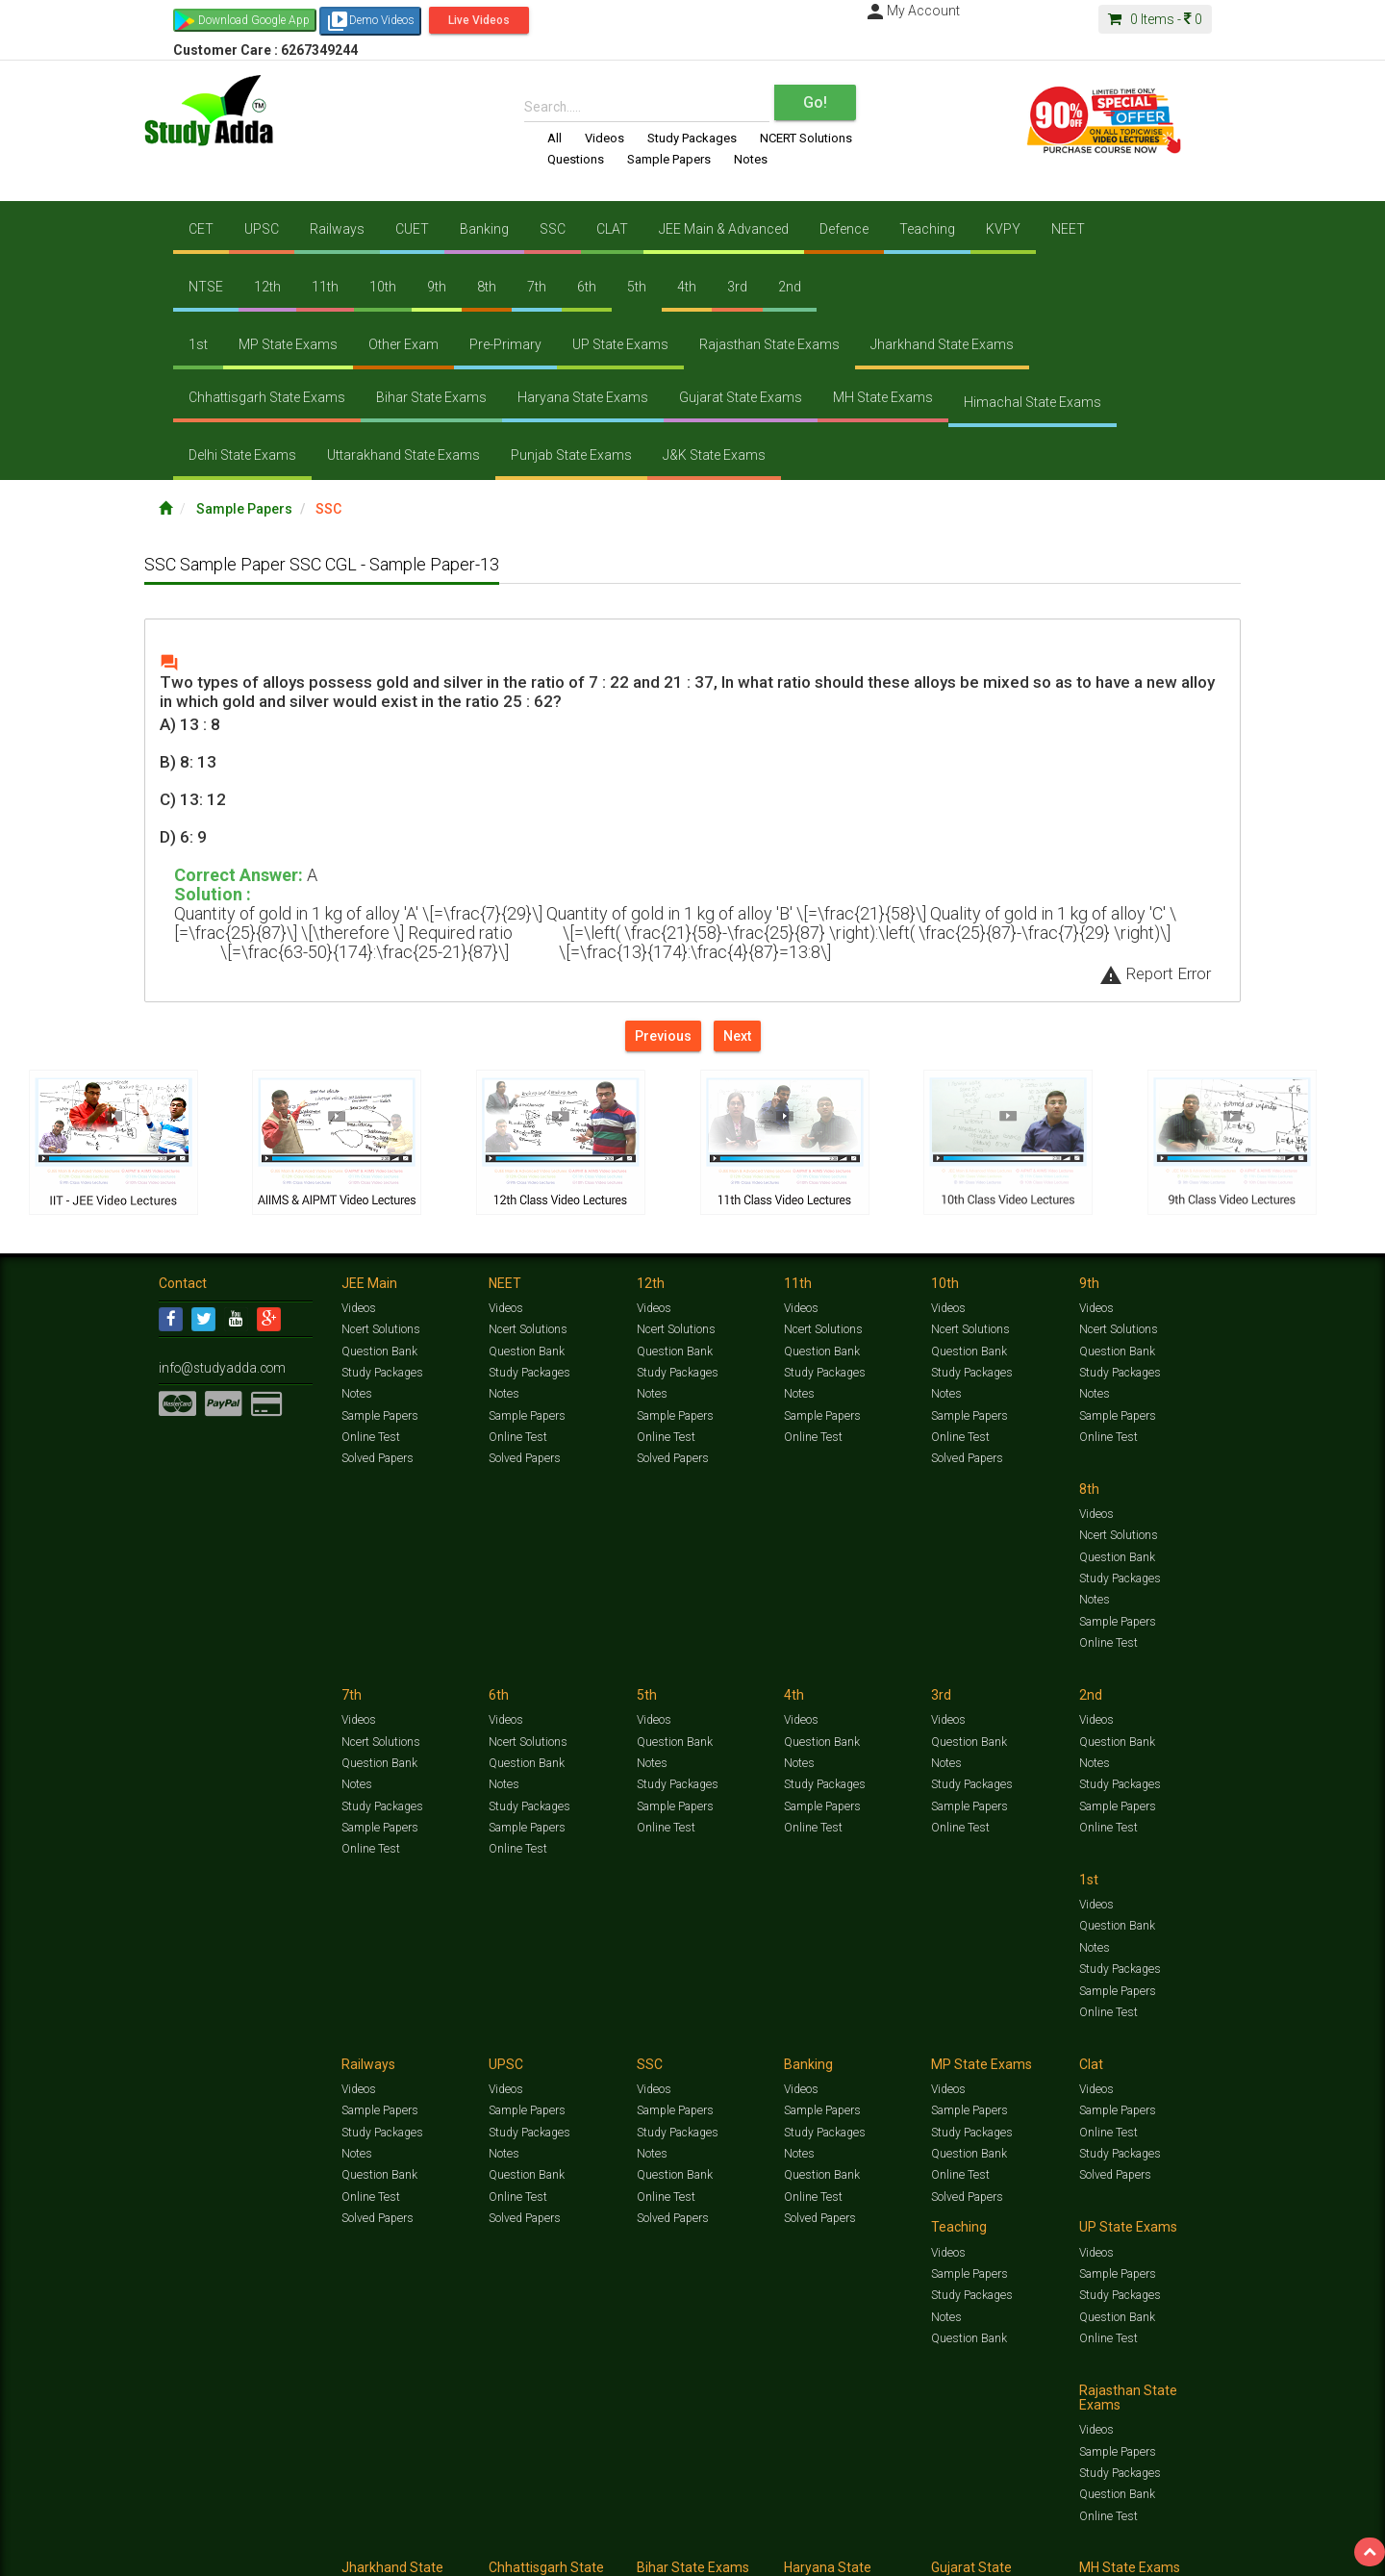 Image resolution: width=1385 pixels, height=2576 pixels. Describe the element at coordinates (737, 1036) in the screenshot. I see `Next` at that location.